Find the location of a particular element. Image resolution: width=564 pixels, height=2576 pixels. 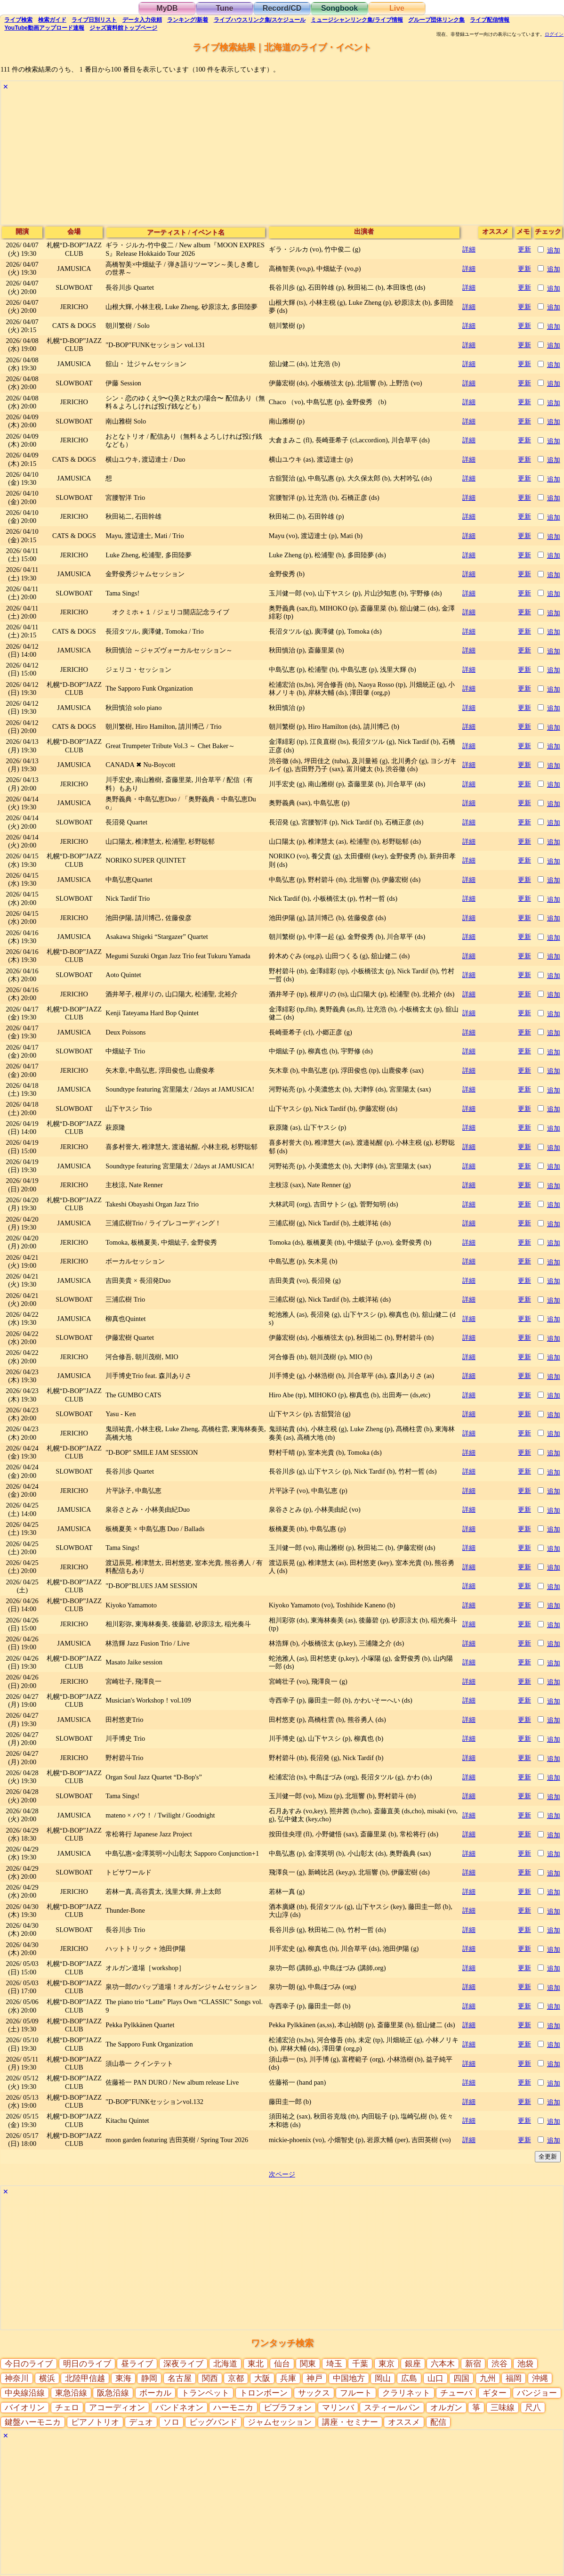

関西 is located at coordinates (210, 2378).